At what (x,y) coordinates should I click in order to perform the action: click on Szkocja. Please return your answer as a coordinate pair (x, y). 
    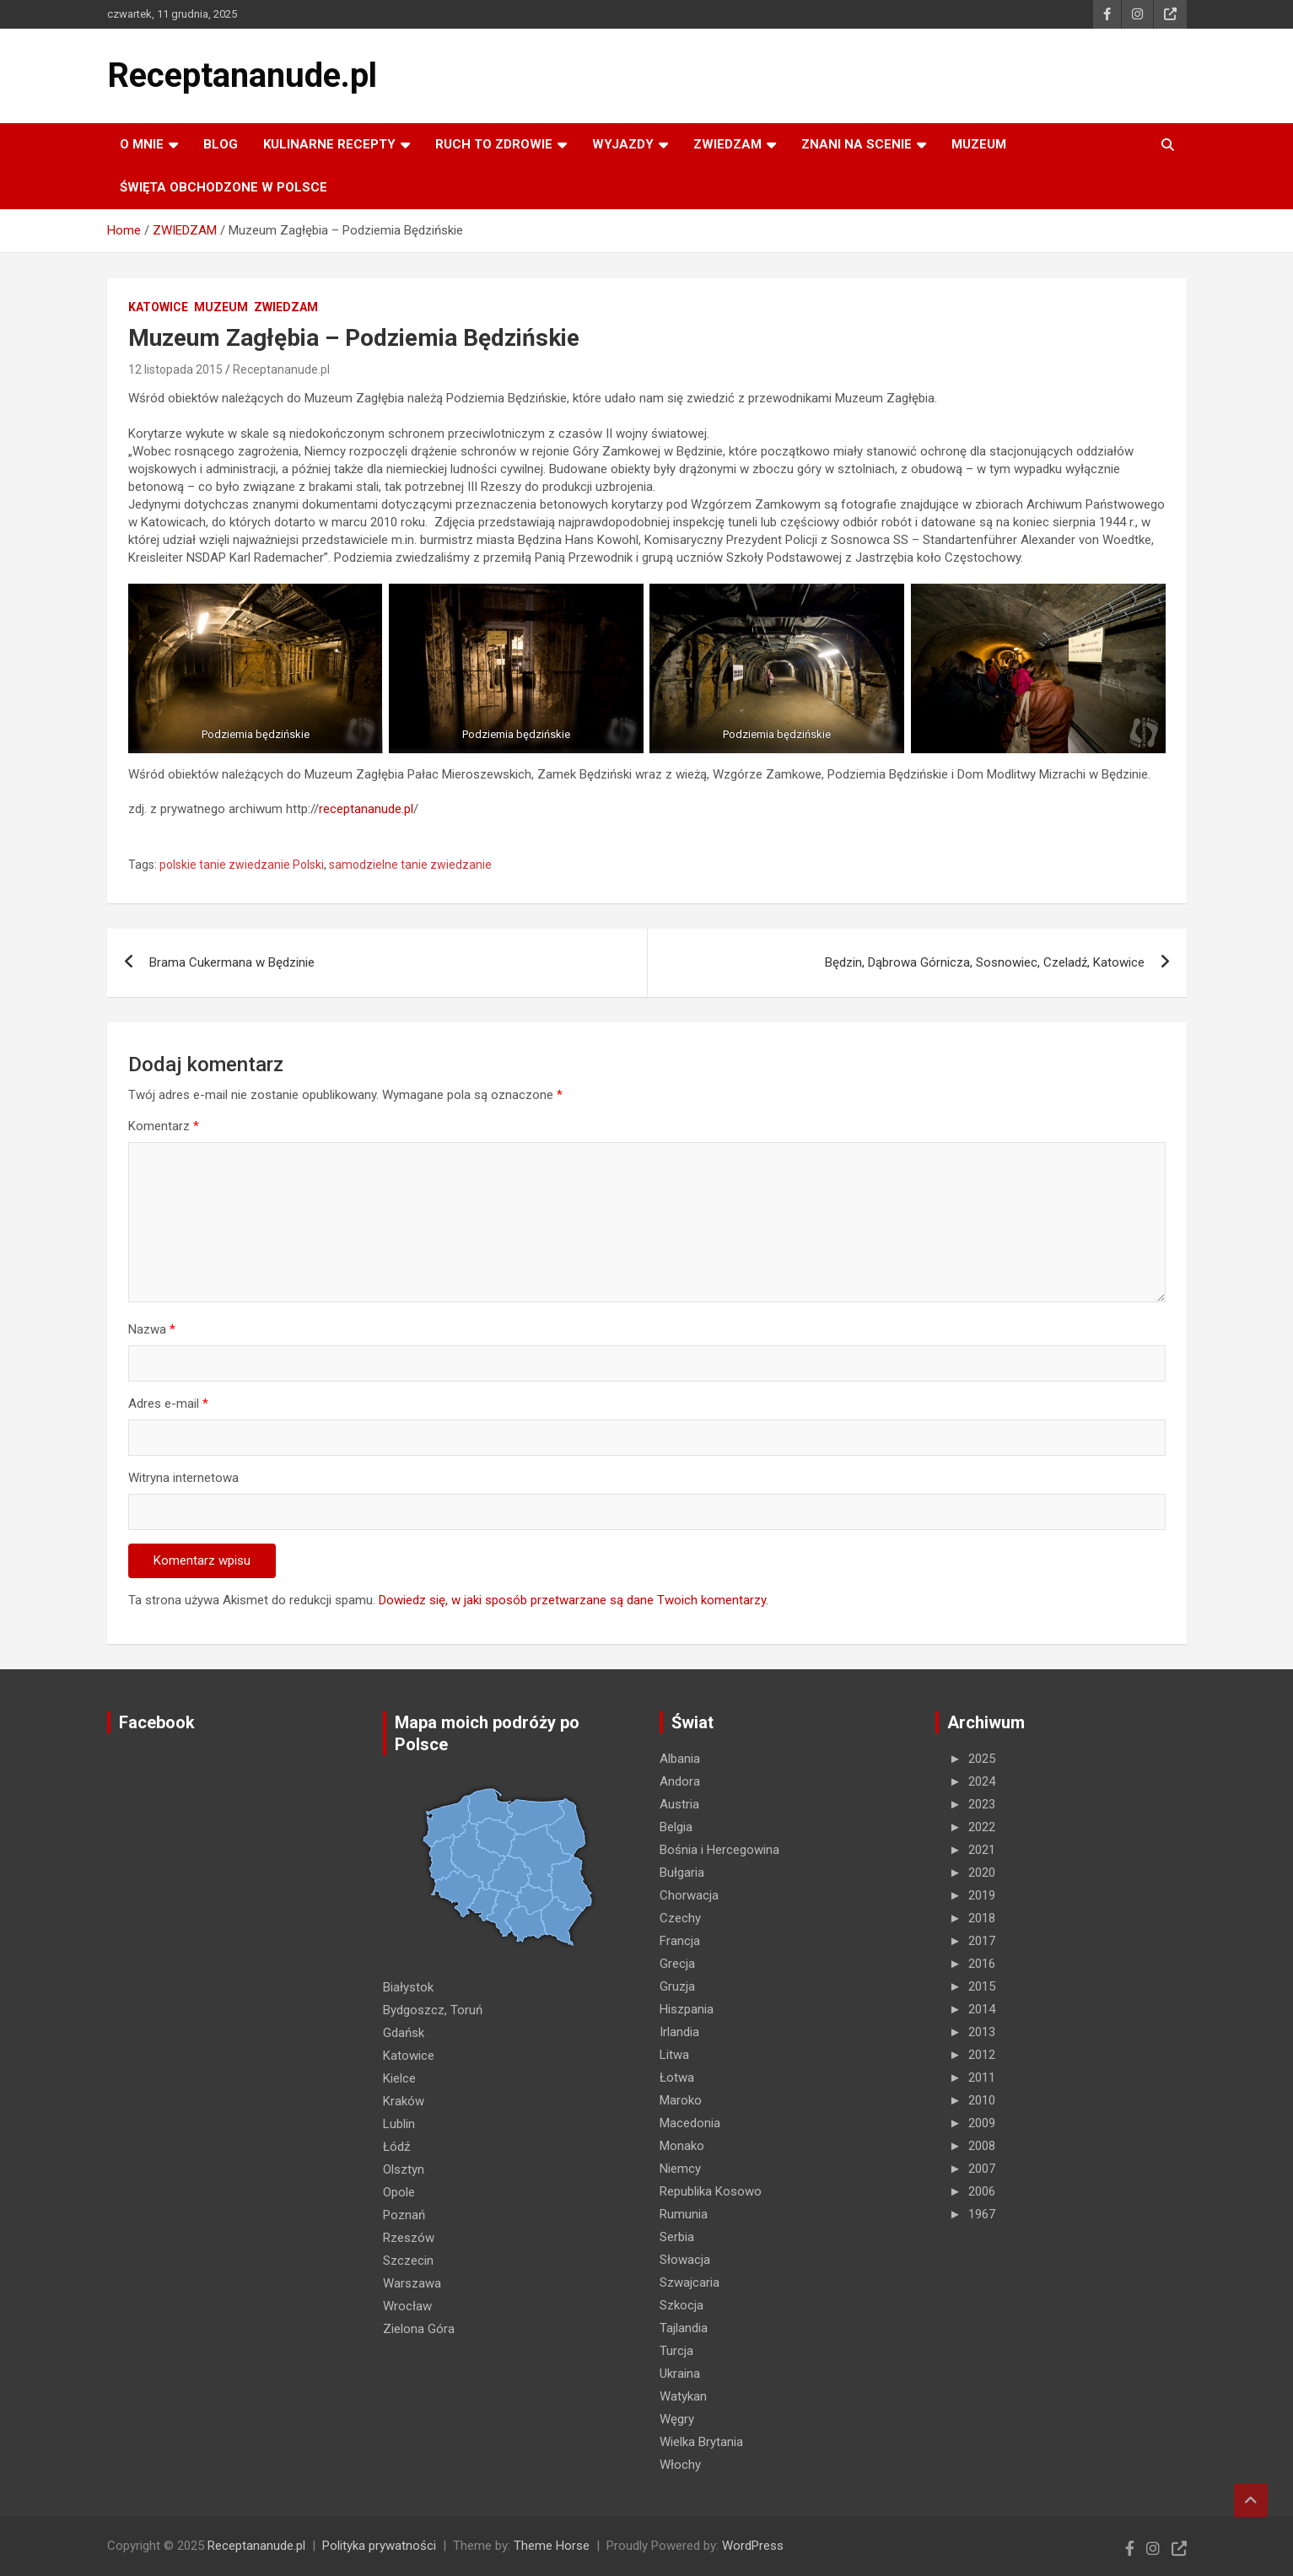
    Looking at the image, I should click on (681, 2305).